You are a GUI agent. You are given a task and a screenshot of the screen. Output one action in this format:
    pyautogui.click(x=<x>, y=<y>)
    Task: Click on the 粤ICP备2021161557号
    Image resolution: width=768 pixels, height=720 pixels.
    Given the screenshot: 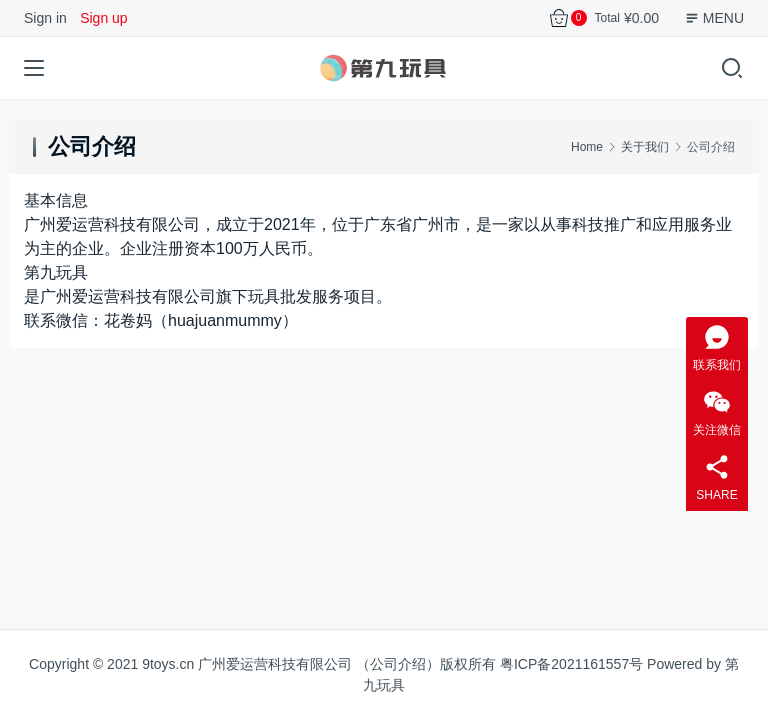 What is the action you would take?
    pyautogui.click(x=571, y=664)
    